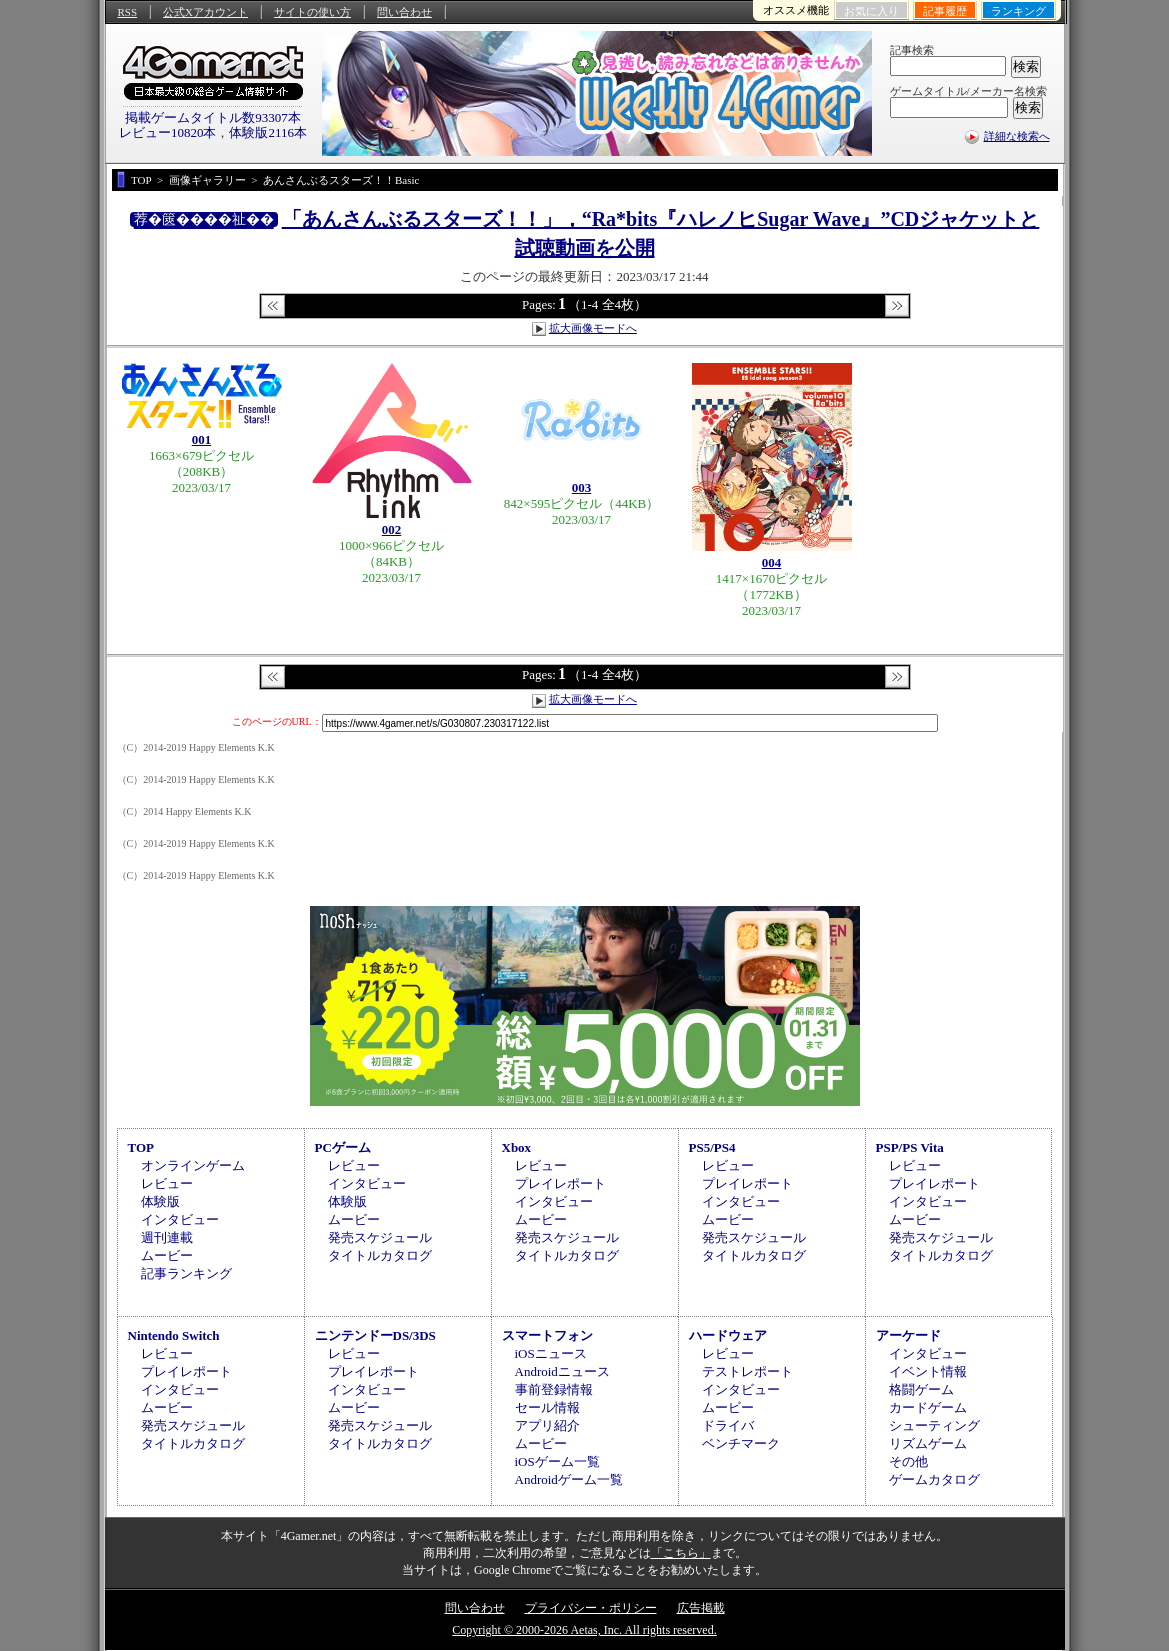  What do you see at coordinates (547, 1425) in the screenshot?
I see `アプリ紹介` at bounding box center [547, 1425].